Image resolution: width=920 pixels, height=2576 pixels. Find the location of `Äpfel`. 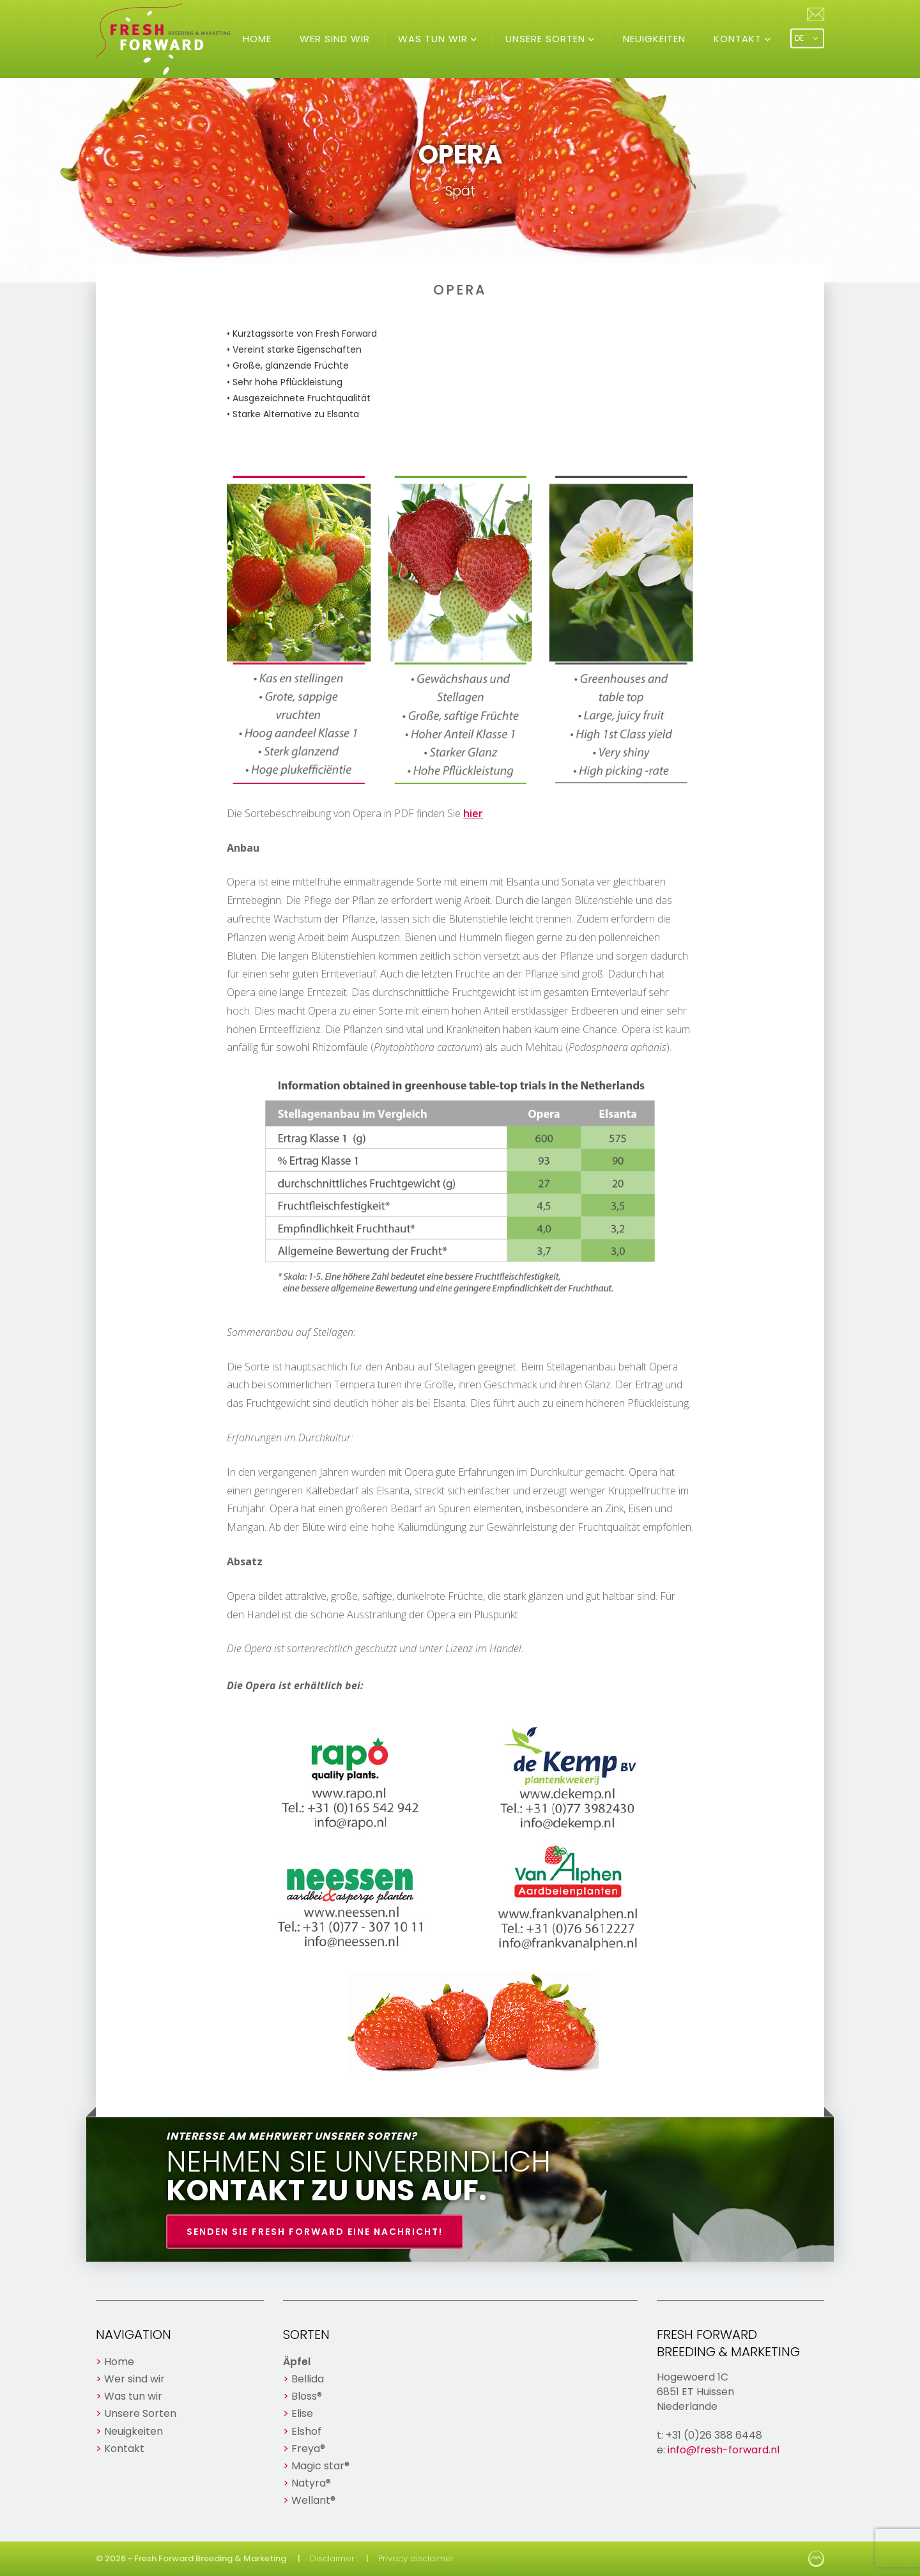

Äpfel is located at coordinates (296, 2361).